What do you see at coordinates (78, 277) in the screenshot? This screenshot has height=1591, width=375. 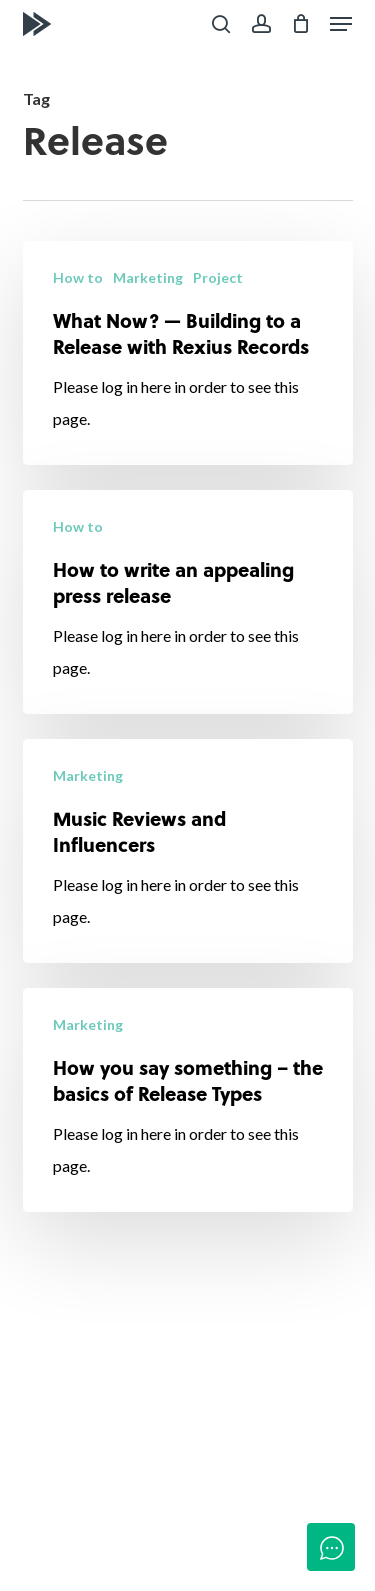 I see `How to` at bounding box center [78, 277].